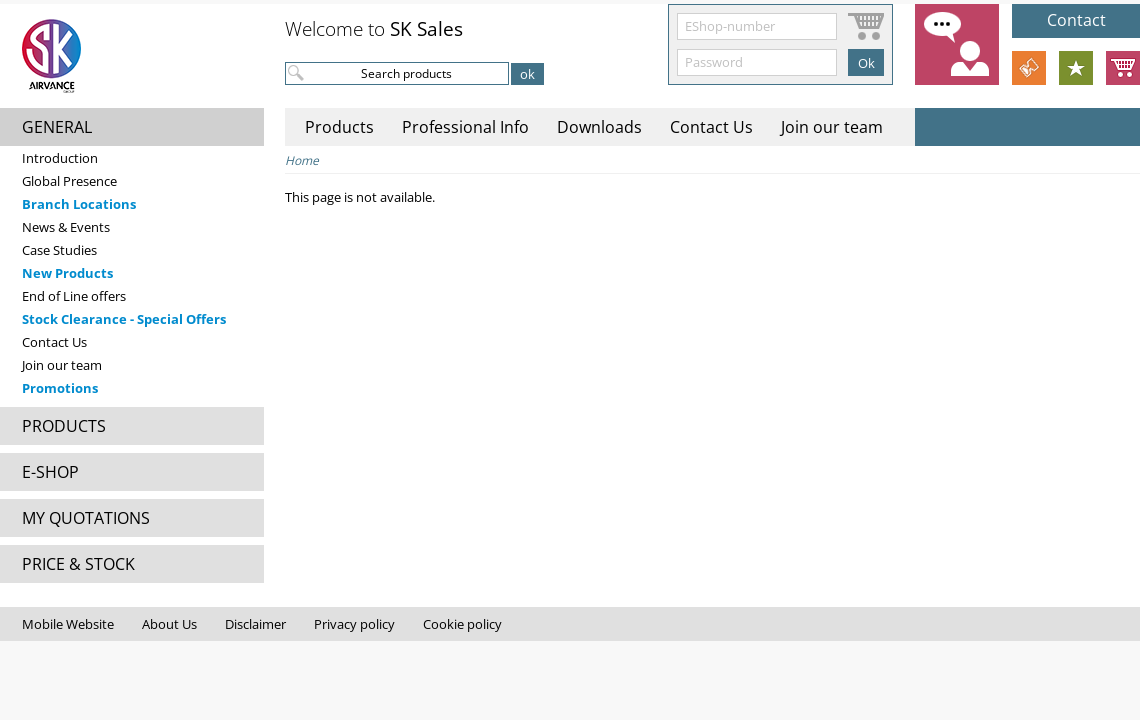 The width and height of the screenshot is (1140, 720). I want to click on MY QUOTATIONS, so click(86, 518).